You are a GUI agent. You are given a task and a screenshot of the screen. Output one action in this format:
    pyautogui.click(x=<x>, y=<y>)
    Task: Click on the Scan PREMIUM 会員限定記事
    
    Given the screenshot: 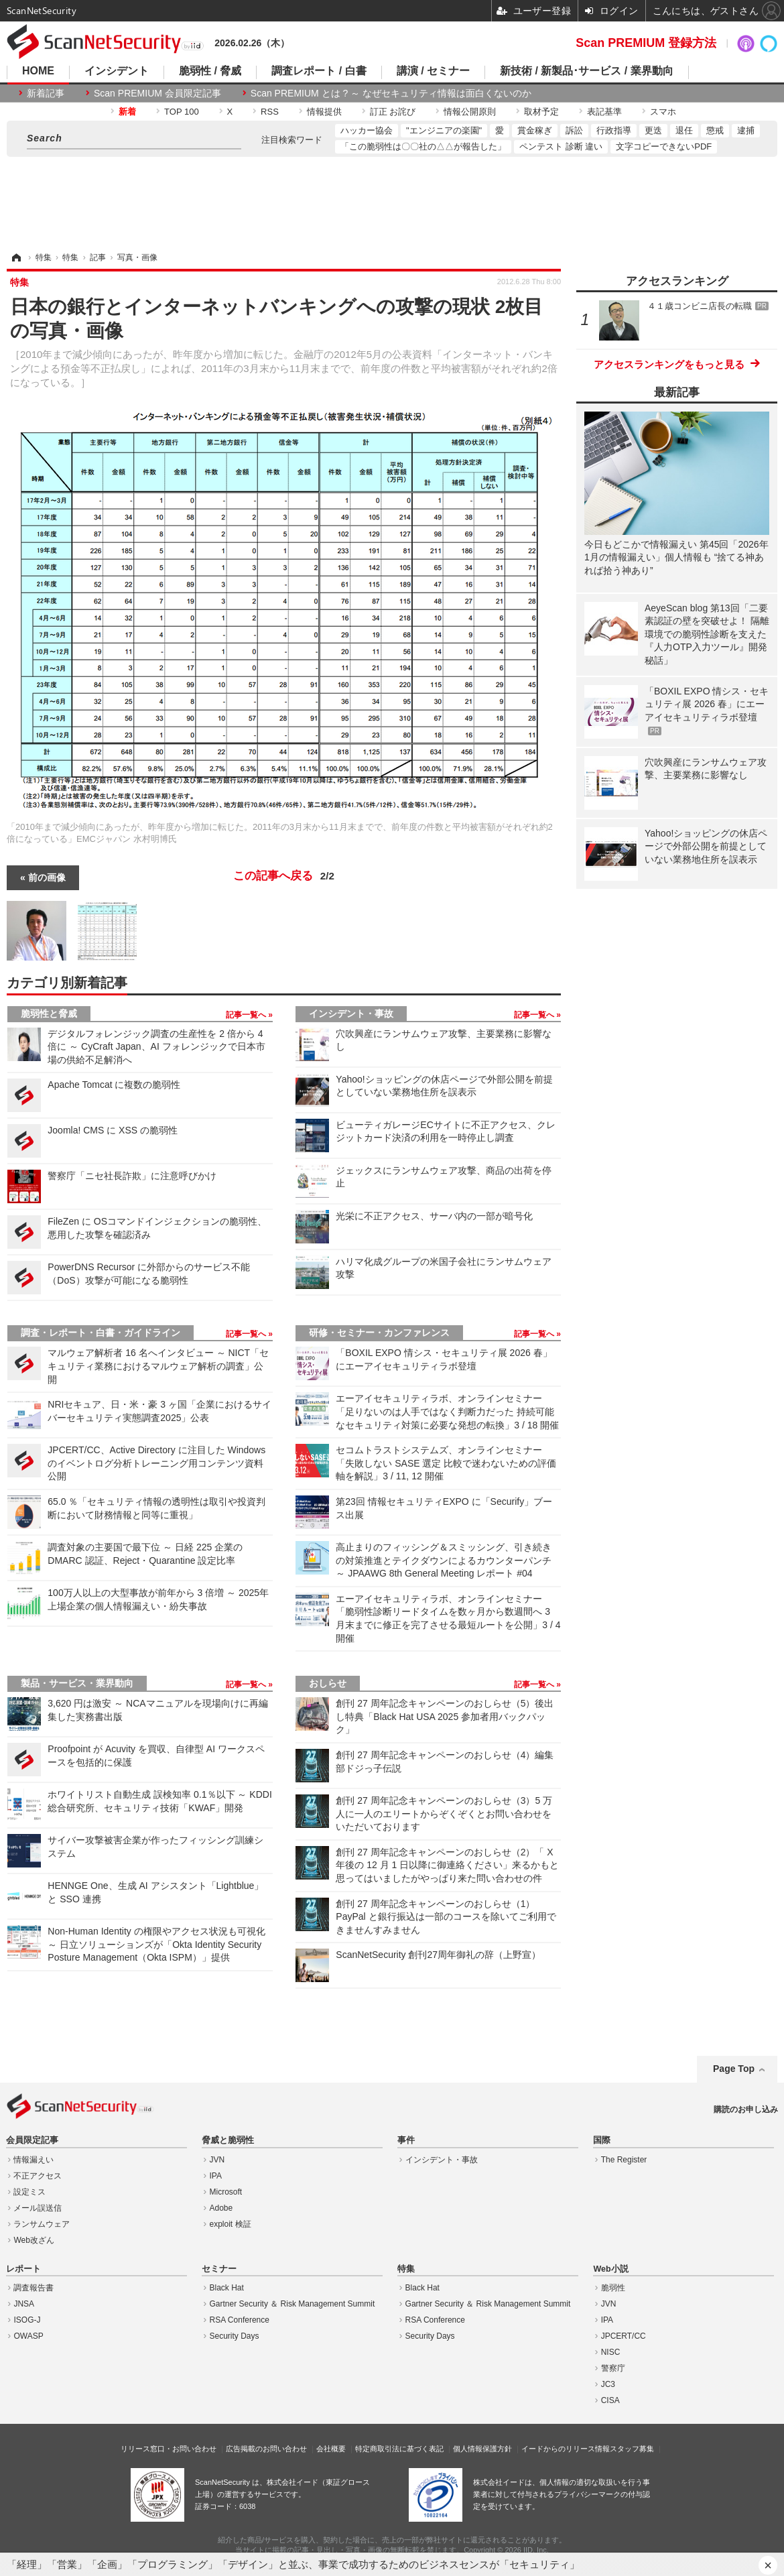 What is the action you would take?
    pyautogui.click(x=157, y=93)
    